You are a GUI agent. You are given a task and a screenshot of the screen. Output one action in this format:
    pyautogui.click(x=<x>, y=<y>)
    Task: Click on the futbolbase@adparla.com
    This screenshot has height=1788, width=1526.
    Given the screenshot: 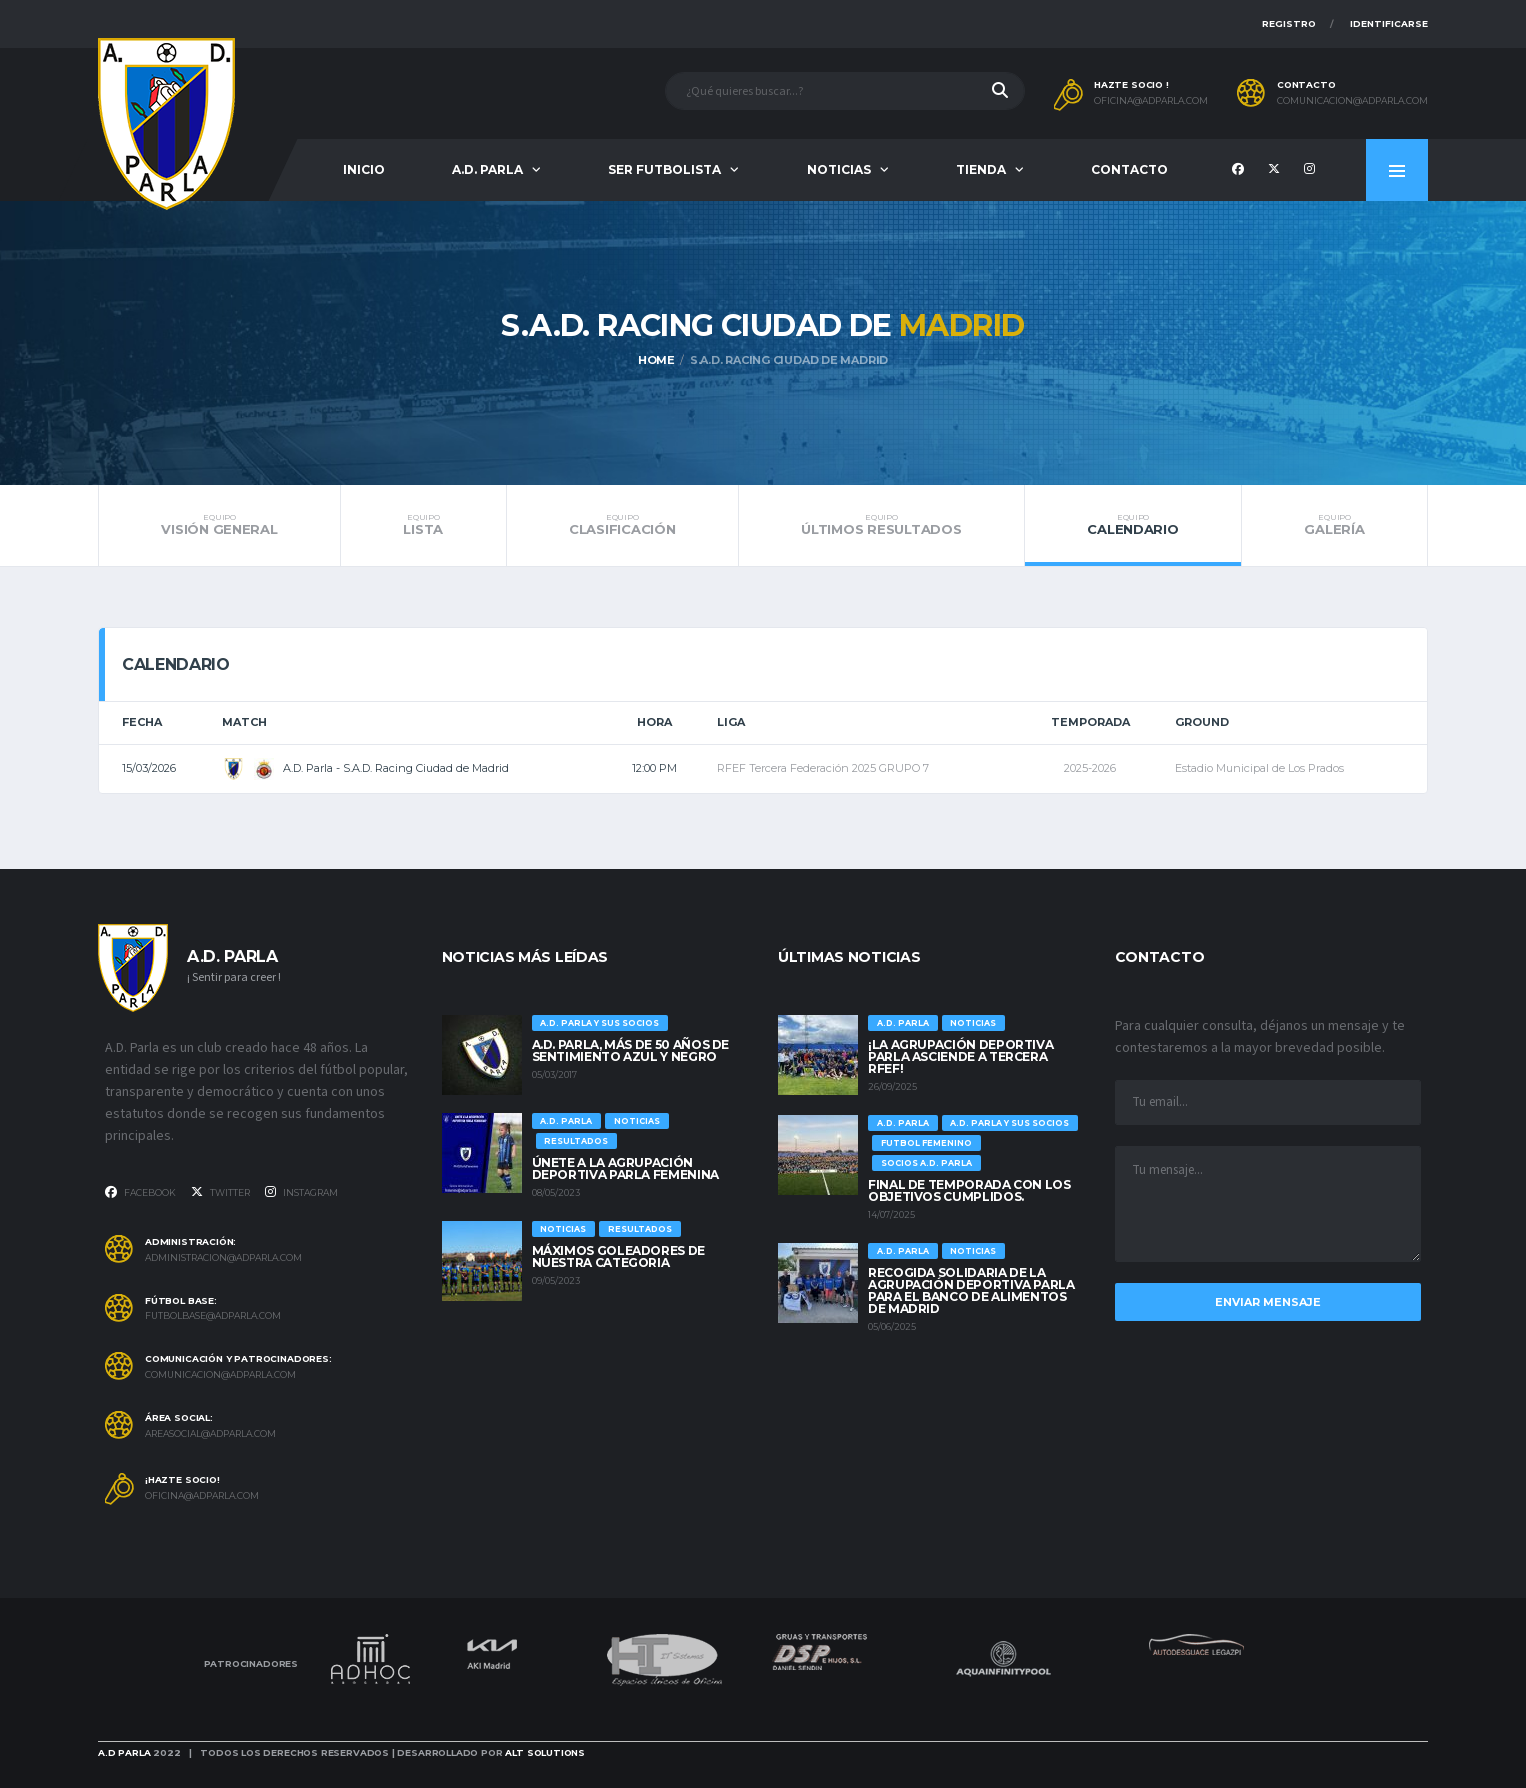 What is the action you would take?
    pyautogui.click(x=213, y=1316)
    